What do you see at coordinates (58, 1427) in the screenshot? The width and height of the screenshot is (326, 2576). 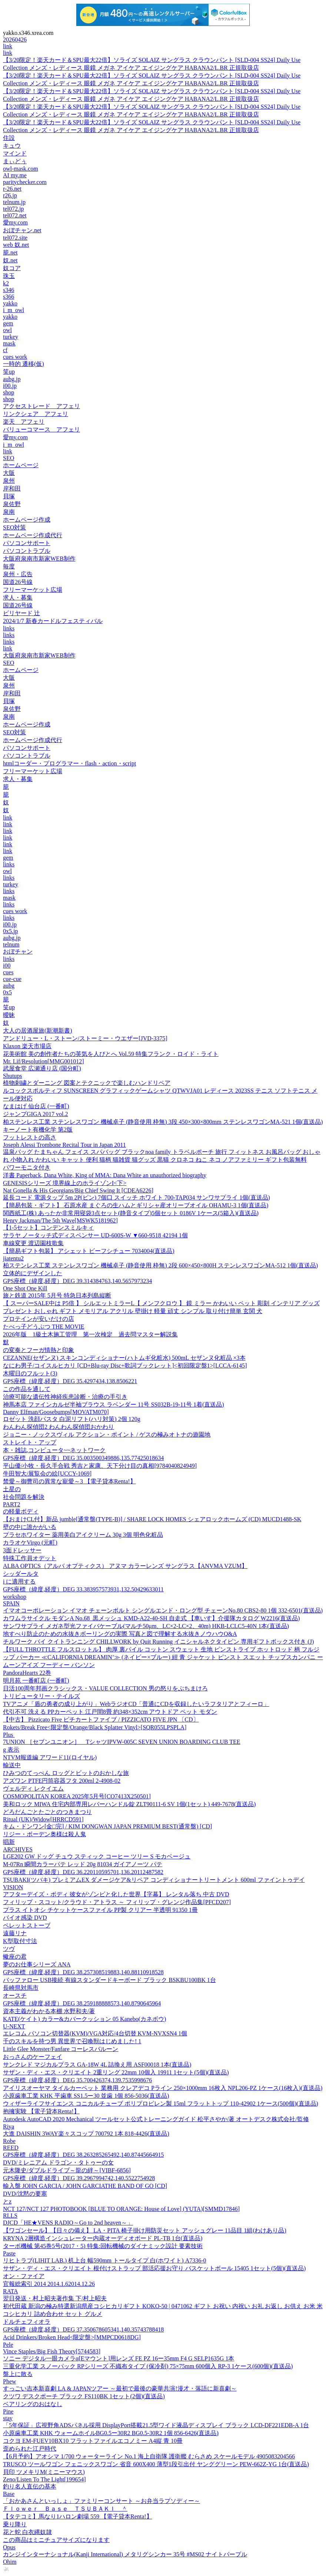 I see `わんわん探偵団2 わんわん探偵団おかわり` at bounding box center [58, 1427].